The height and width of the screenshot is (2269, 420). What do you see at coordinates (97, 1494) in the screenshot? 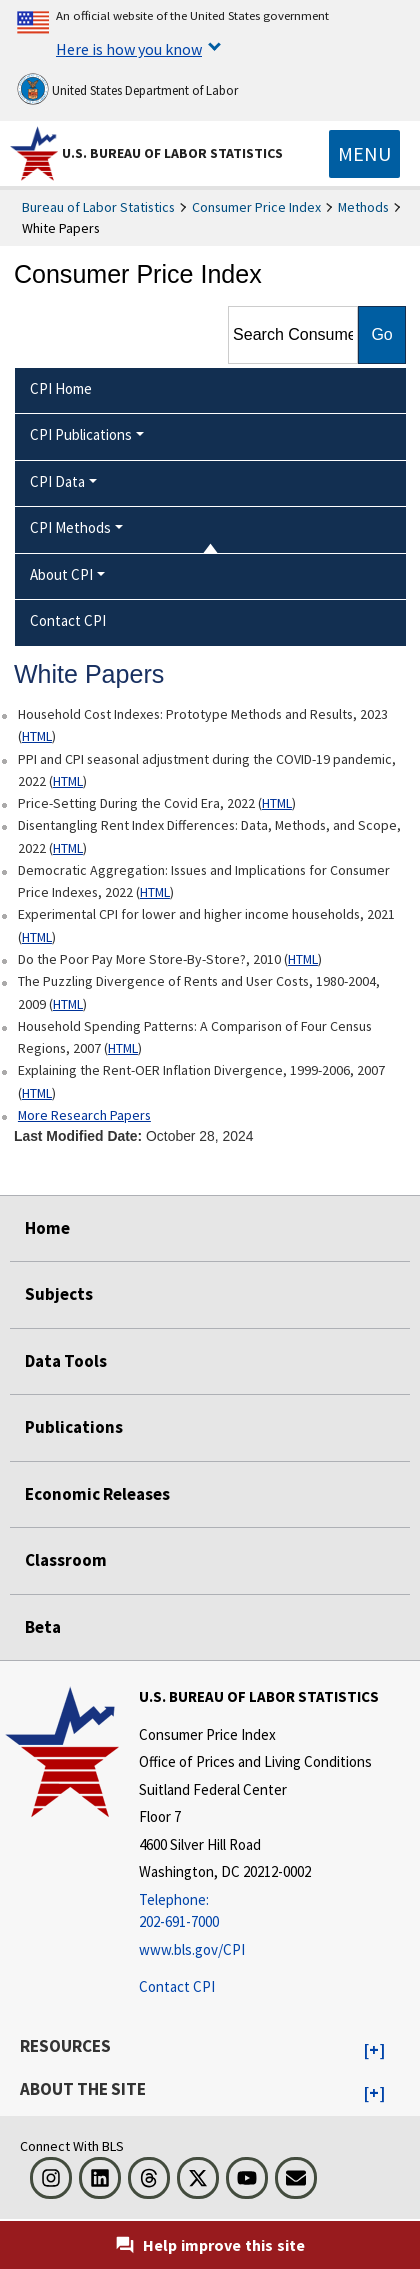
I see `Economic Releases` at bounding box center [97, 1494].